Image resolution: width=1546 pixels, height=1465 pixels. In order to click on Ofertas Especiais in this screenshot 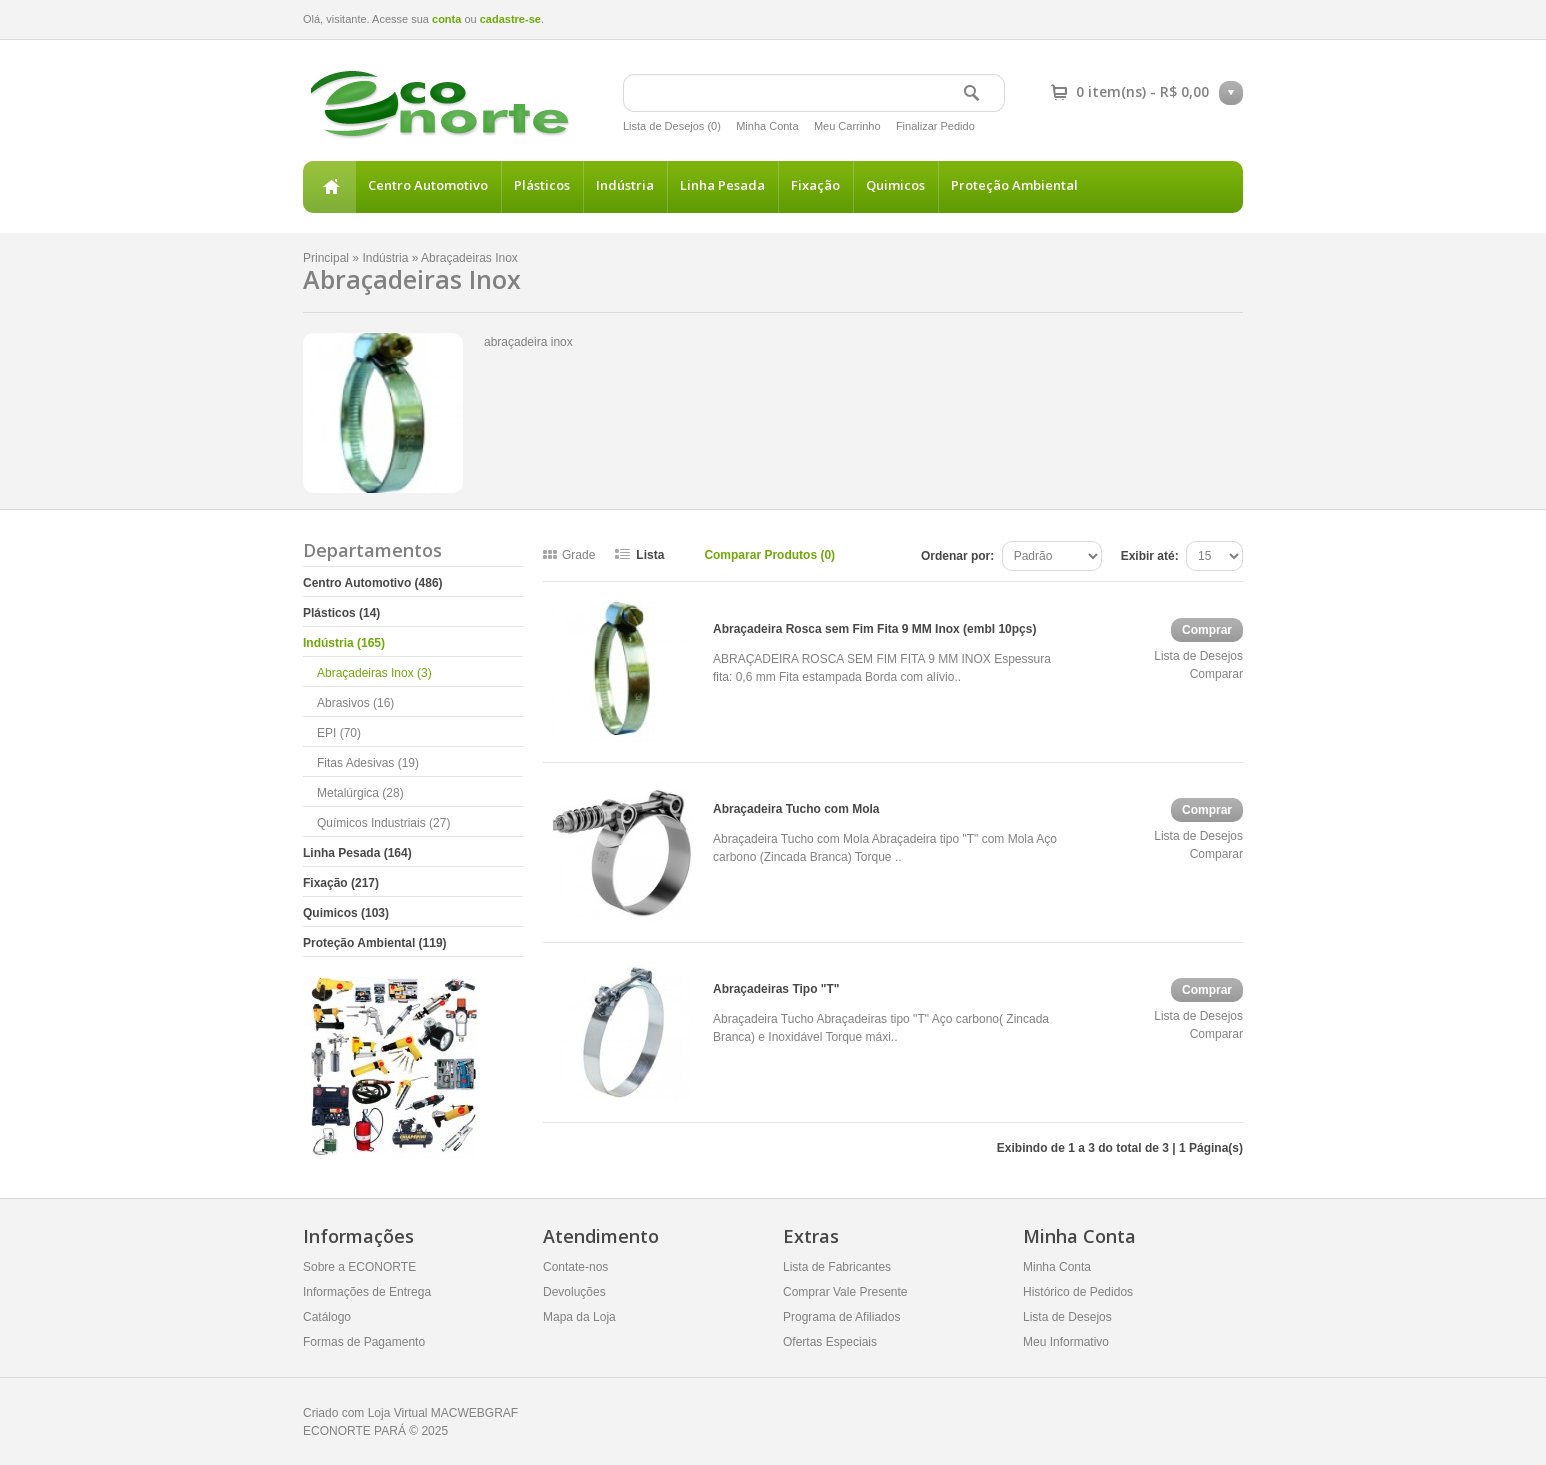, I will do `click(830, 1342)`.